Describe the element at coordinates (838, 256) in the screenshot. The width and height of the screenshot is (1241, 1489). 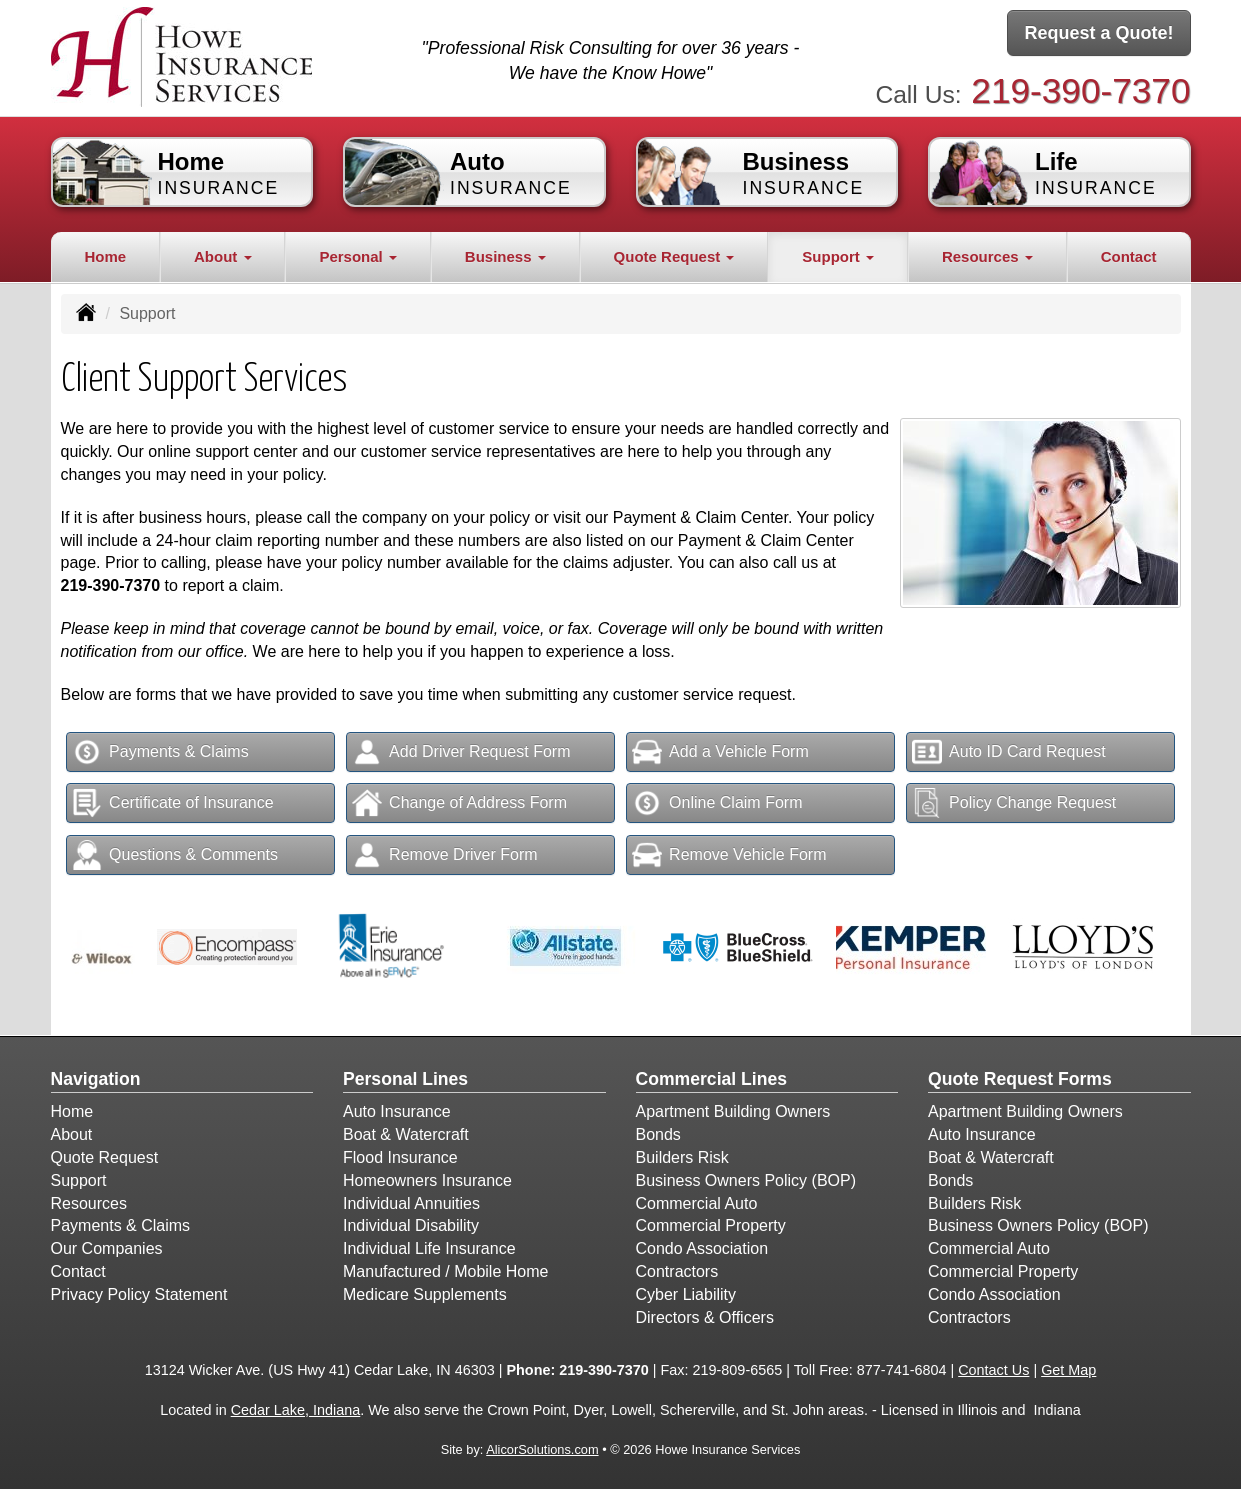
I see `Support [button]` at that location.